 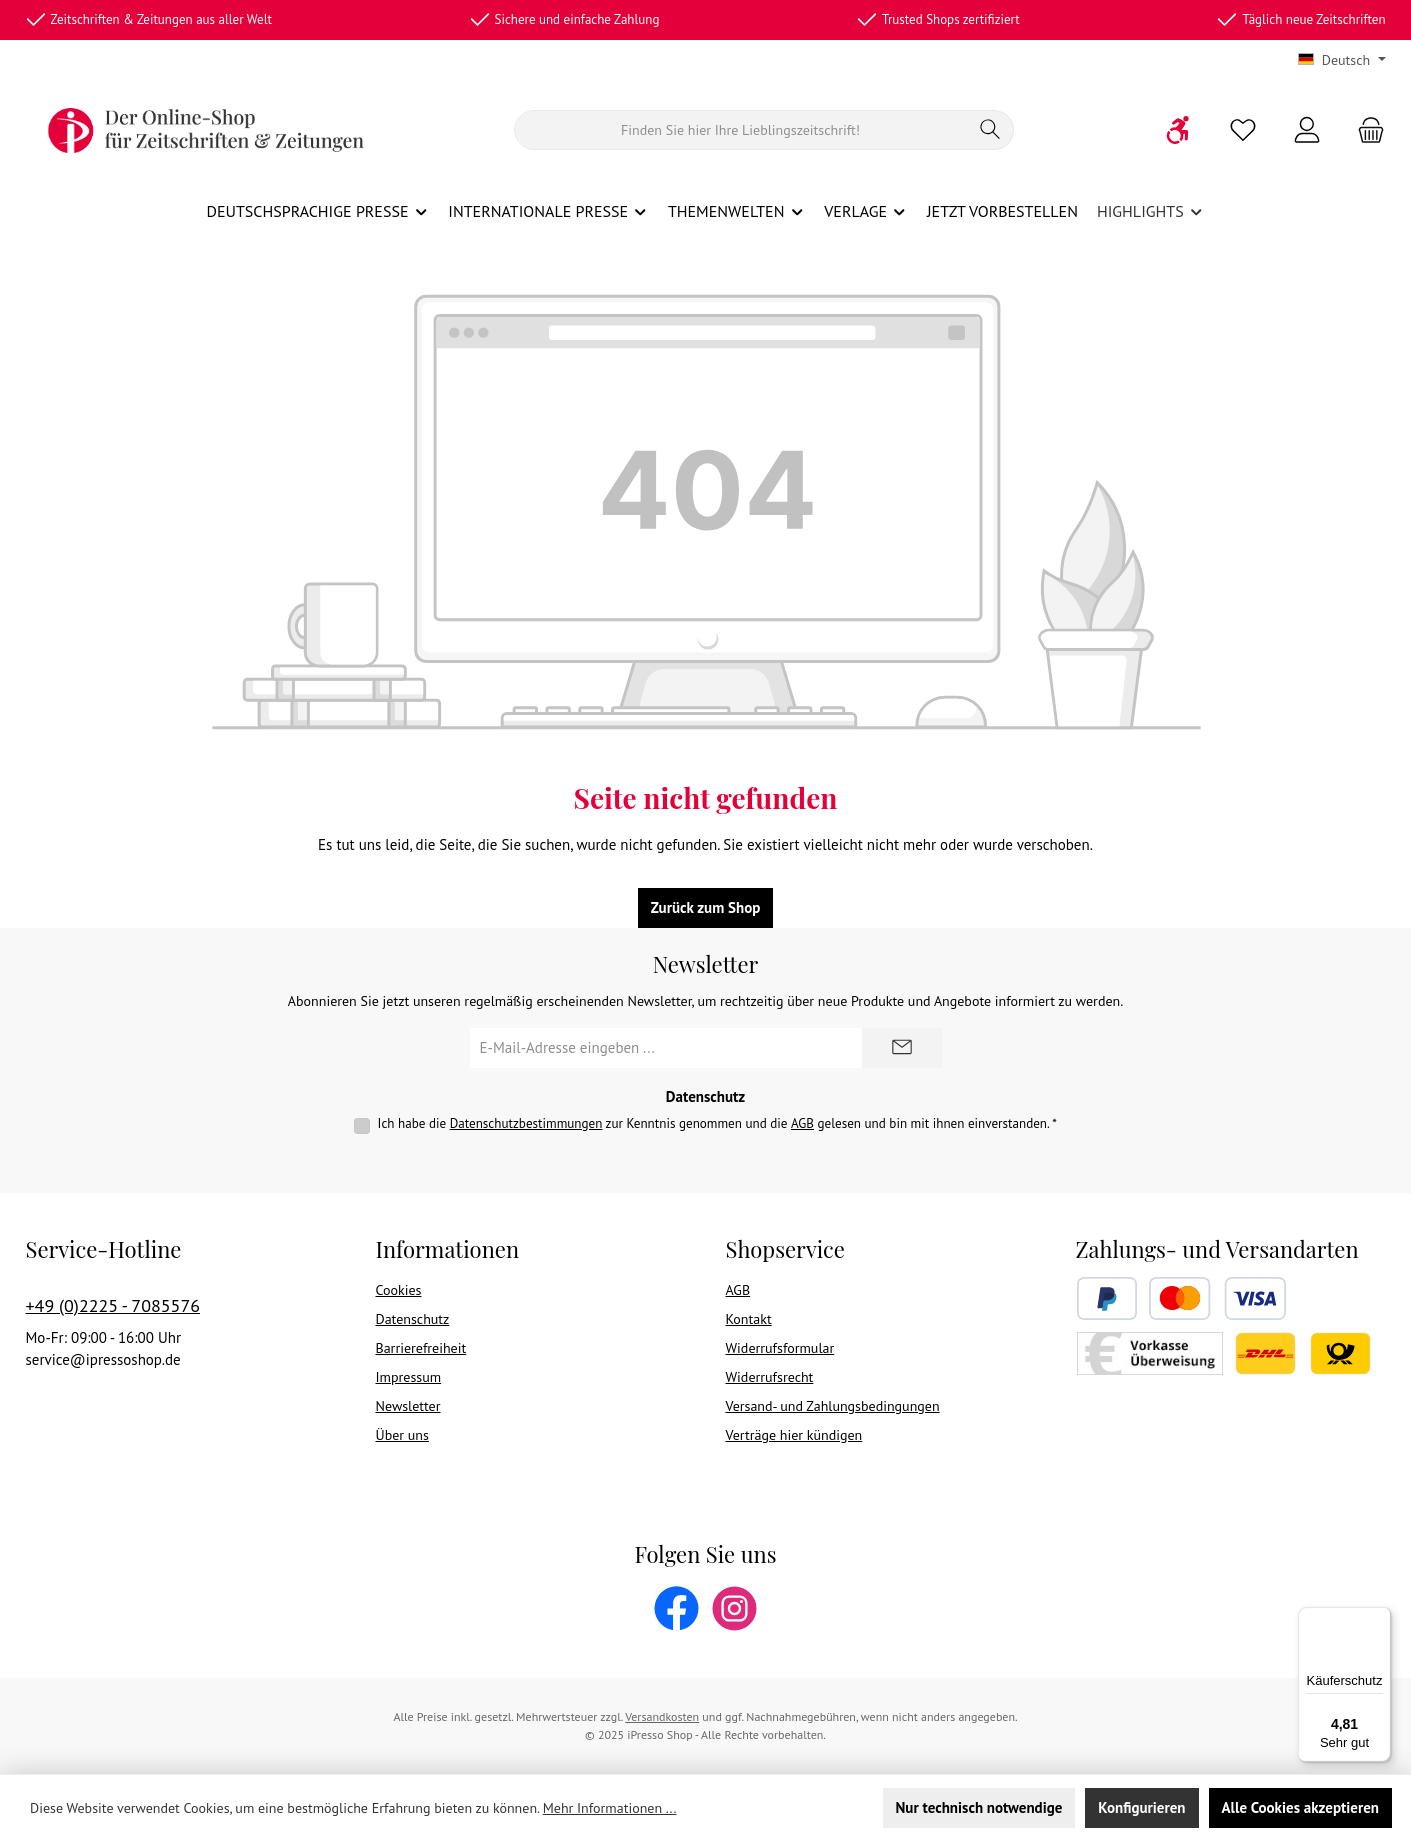 I want to click on Widerrufsrecht, so click(x=770, y=1377).